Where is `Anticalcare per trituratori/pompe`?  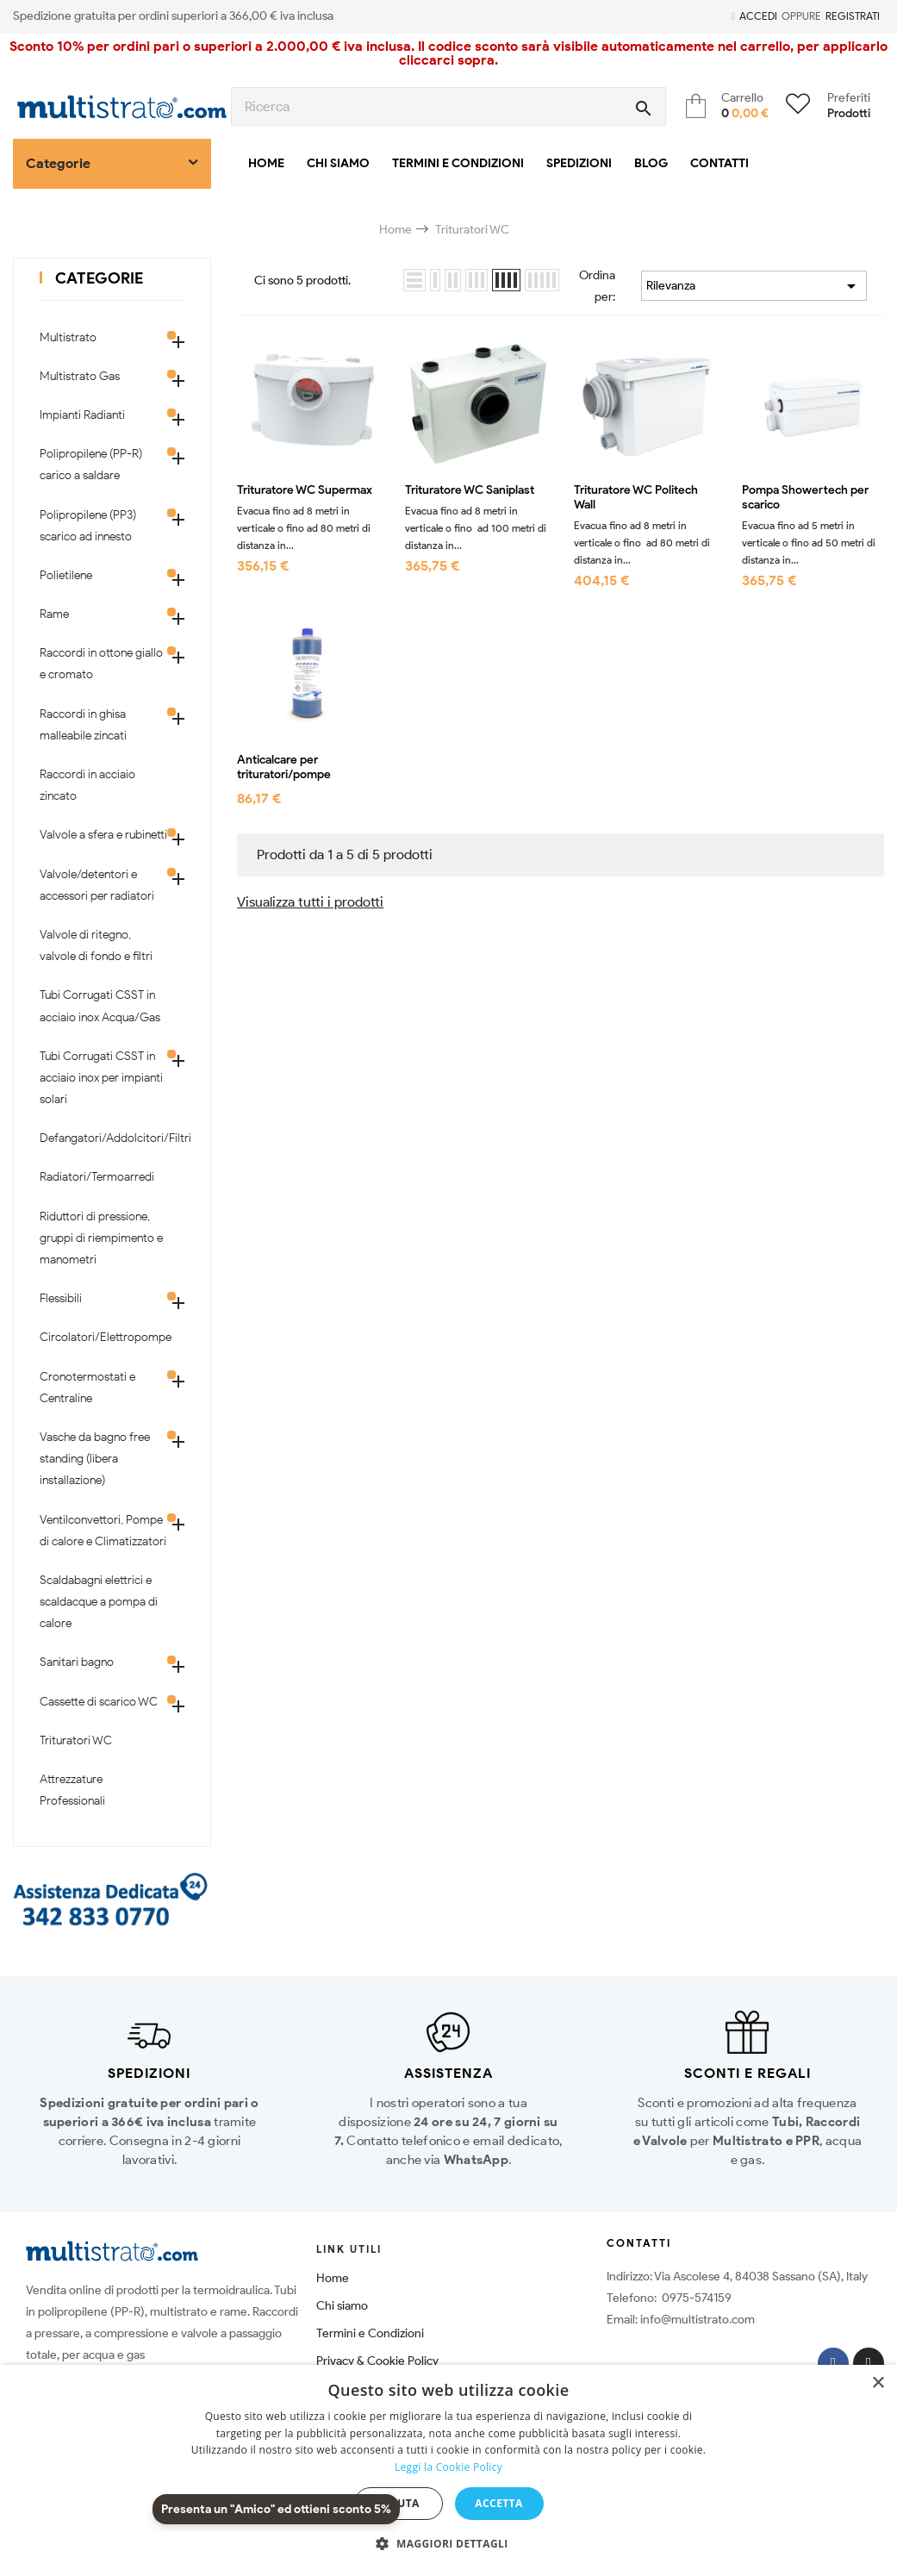 Anticalcare per trituratori/pompe is located at coordinates (284, 767).